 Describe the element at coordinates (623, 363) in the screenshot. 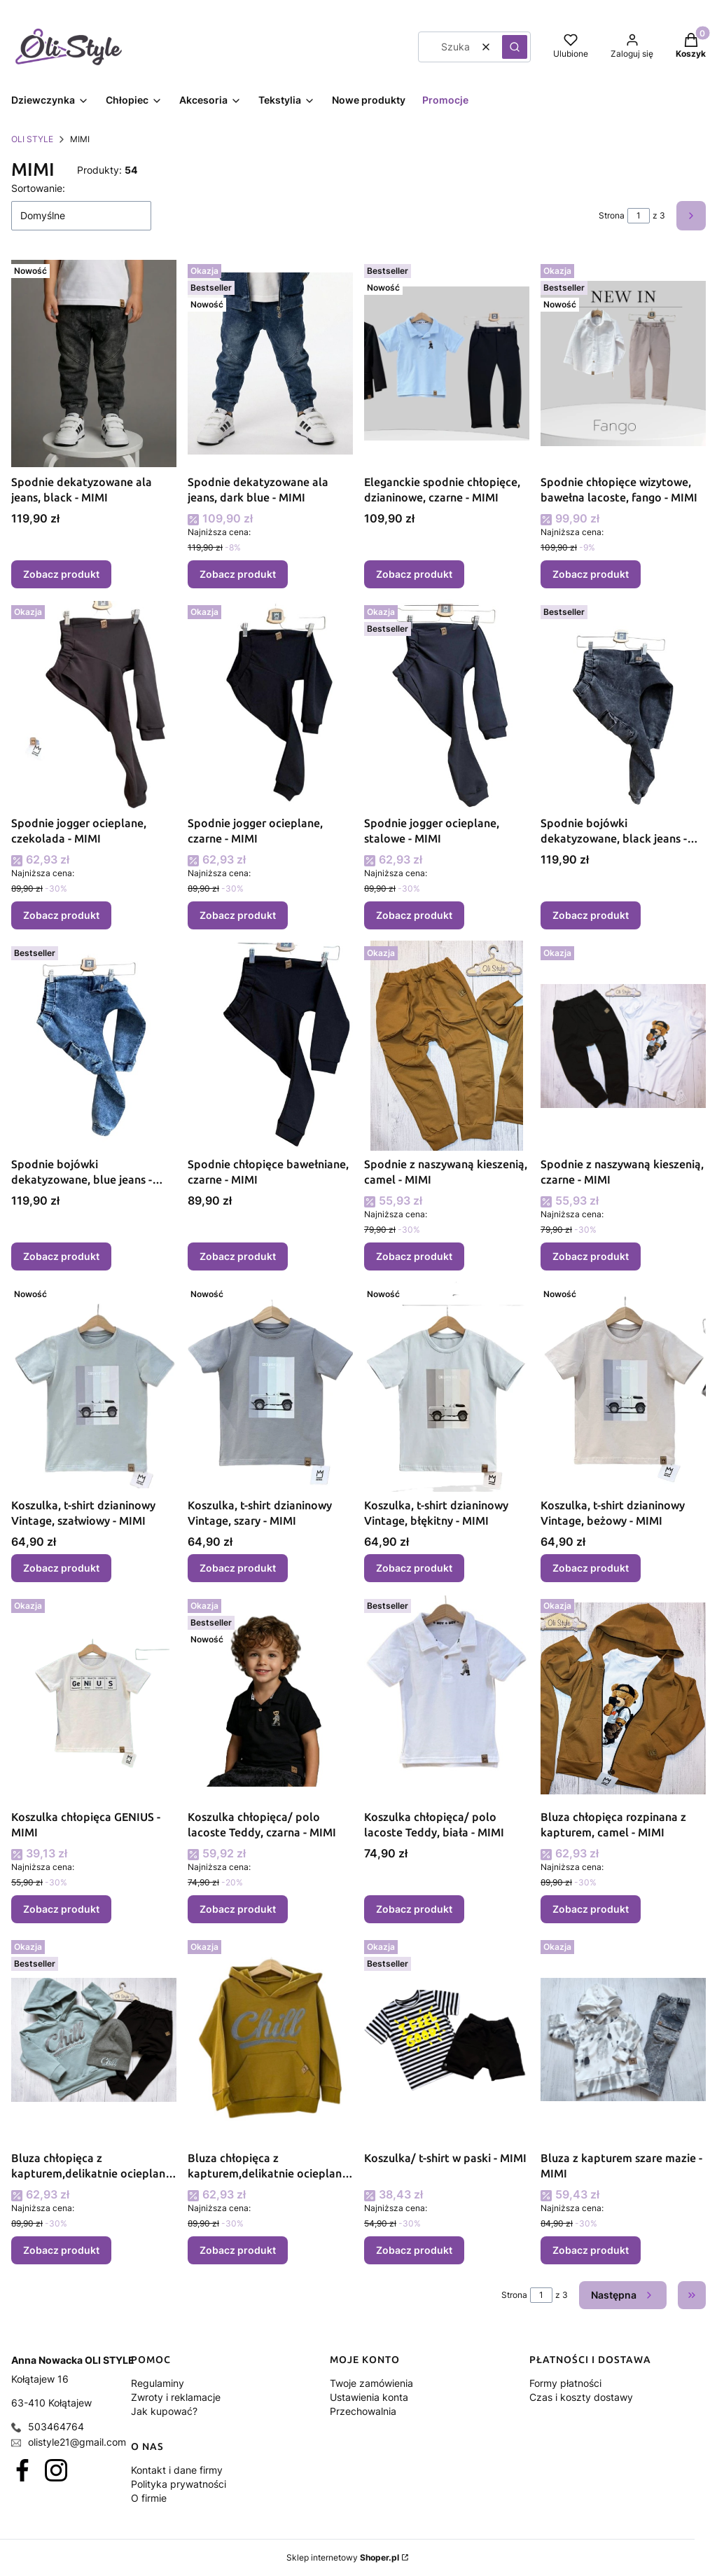

I see `[Przejdź do produktu Spodnie chłopięce wizytowe, bawełna lacoste, fango - MIMI.]` at that location.